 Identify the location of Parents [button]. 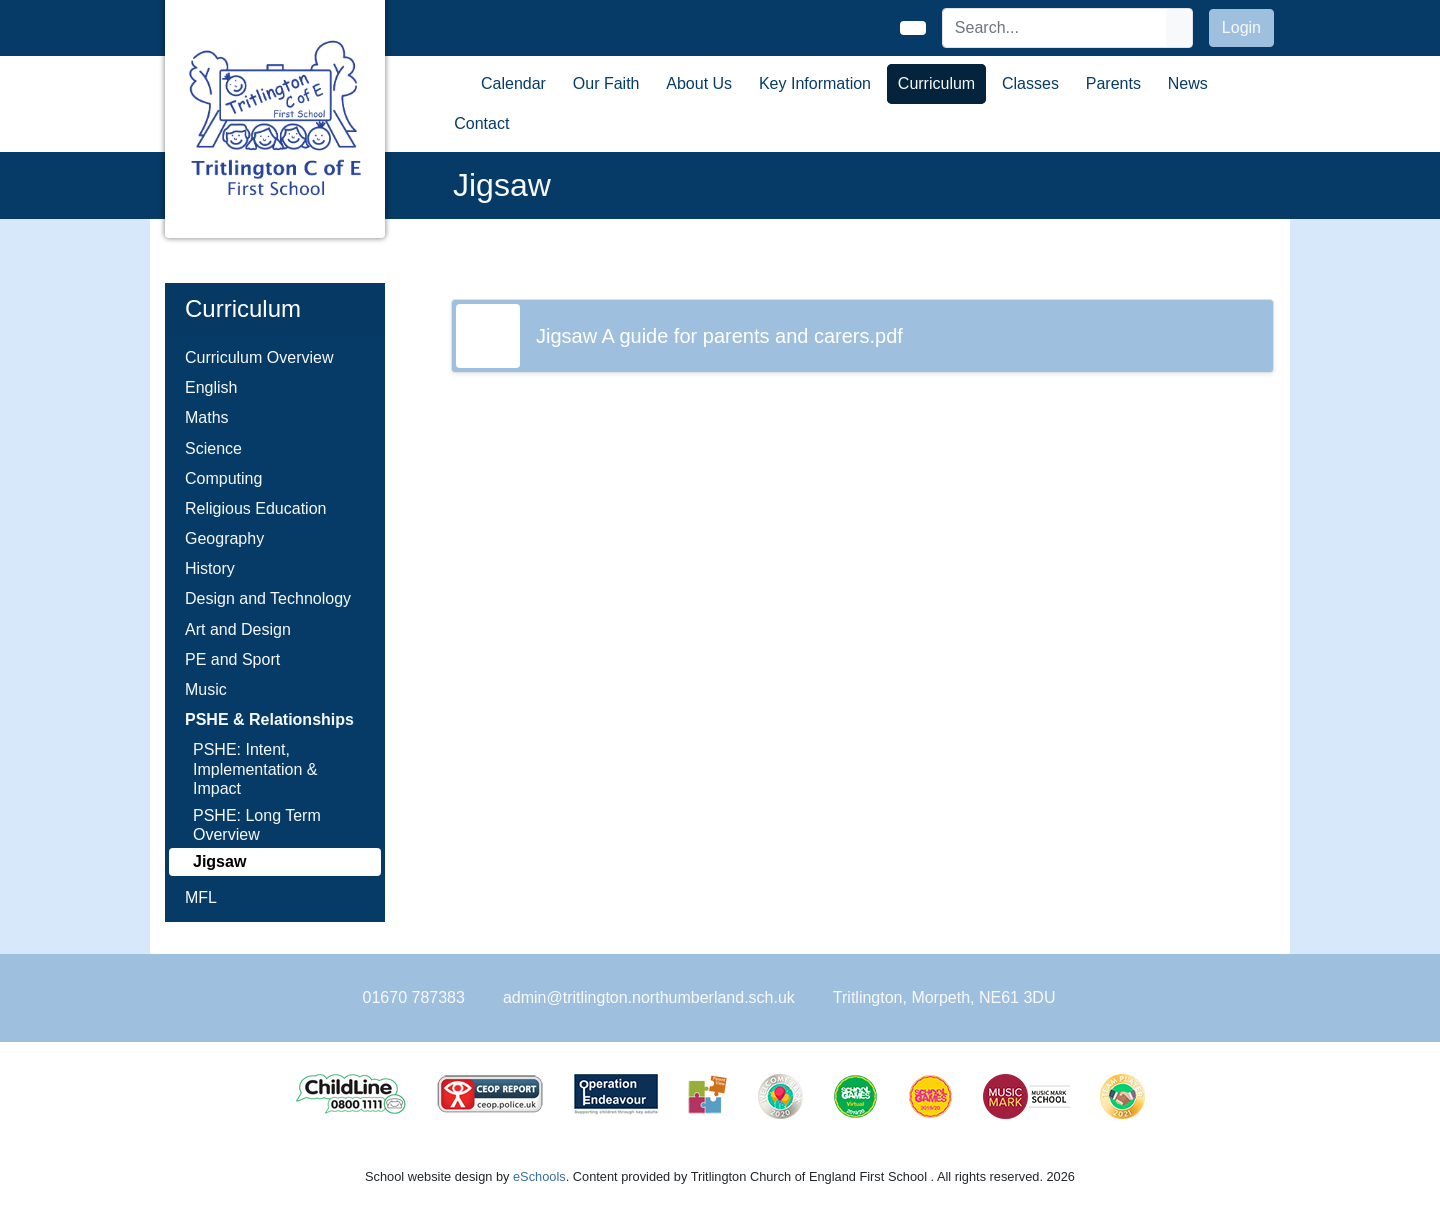
(1113, 83).